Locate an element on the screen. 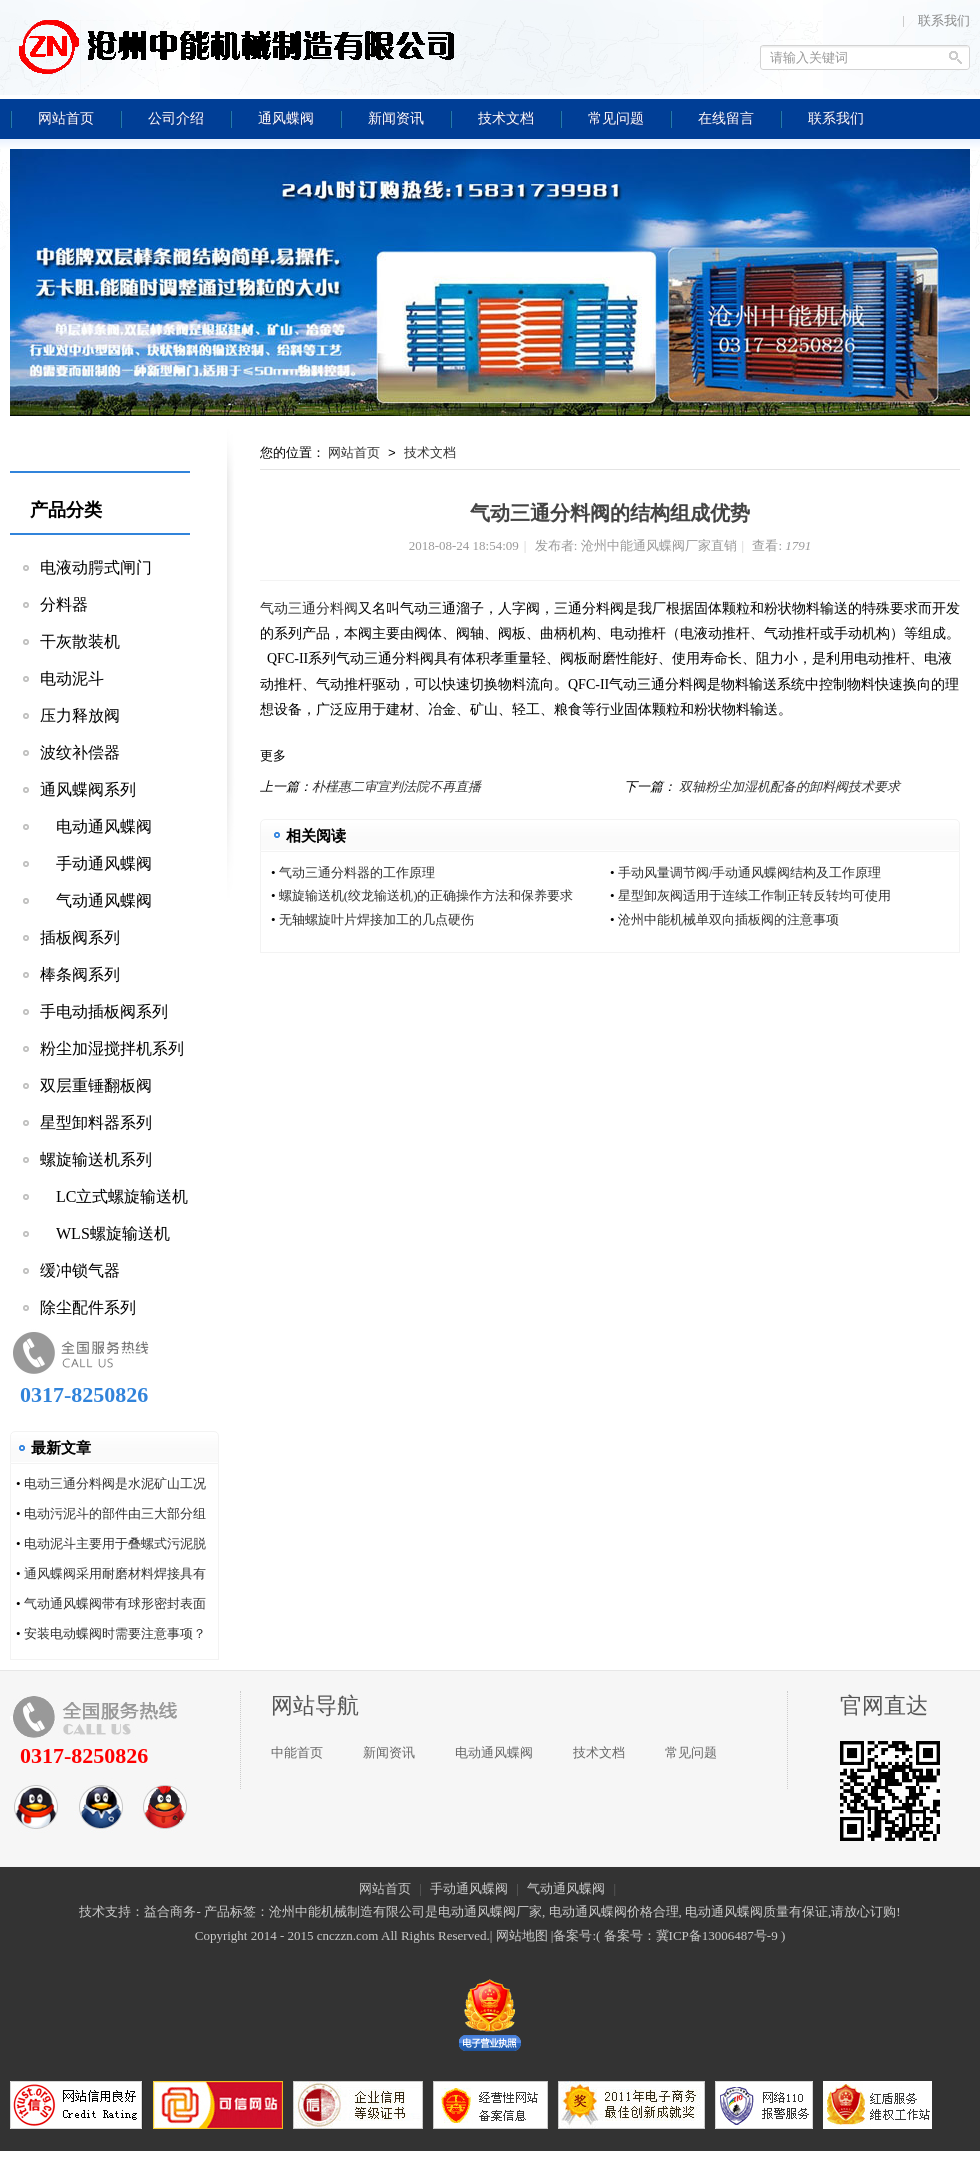 This screenshot has width=980, height=2175. 手电动插板阀系列 is located at coordinates (104, 1011).